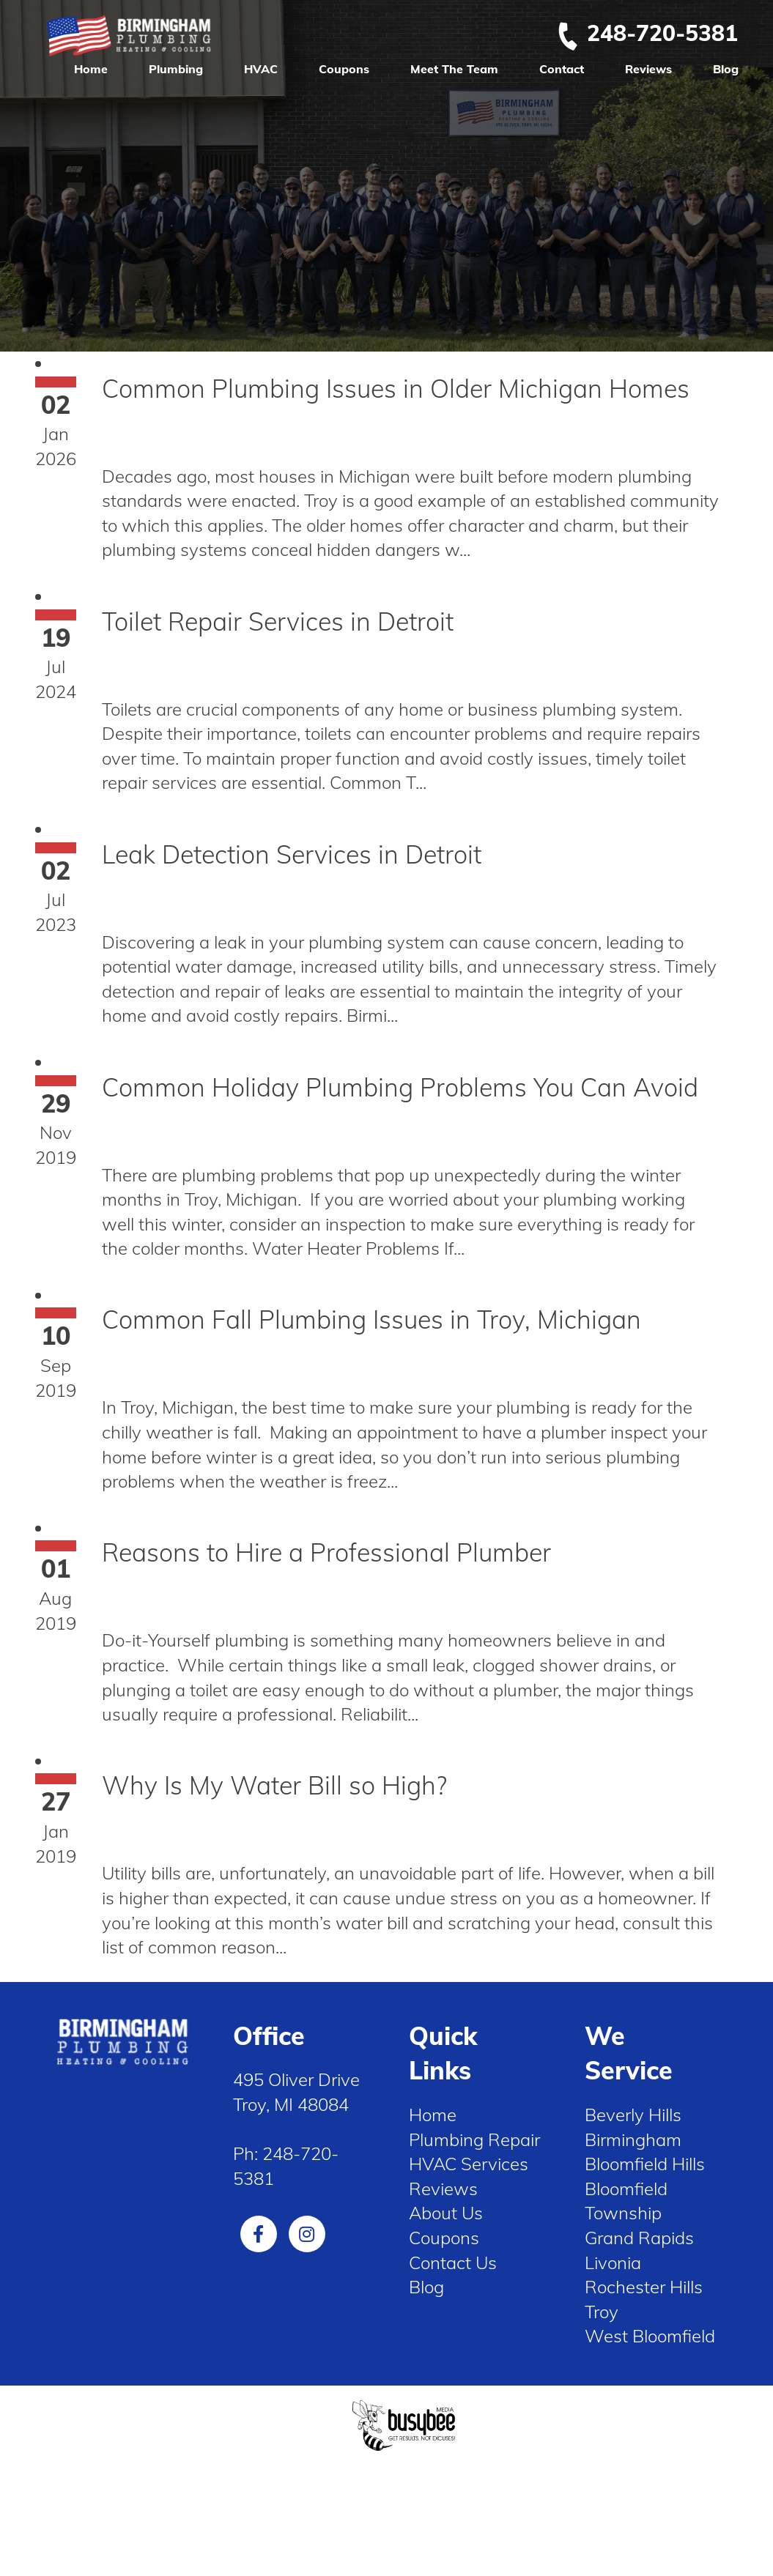  What do you see at coordinates (613, 2263) in the screenshot?
I see `Livonia` at bounding box center [613, 2263].